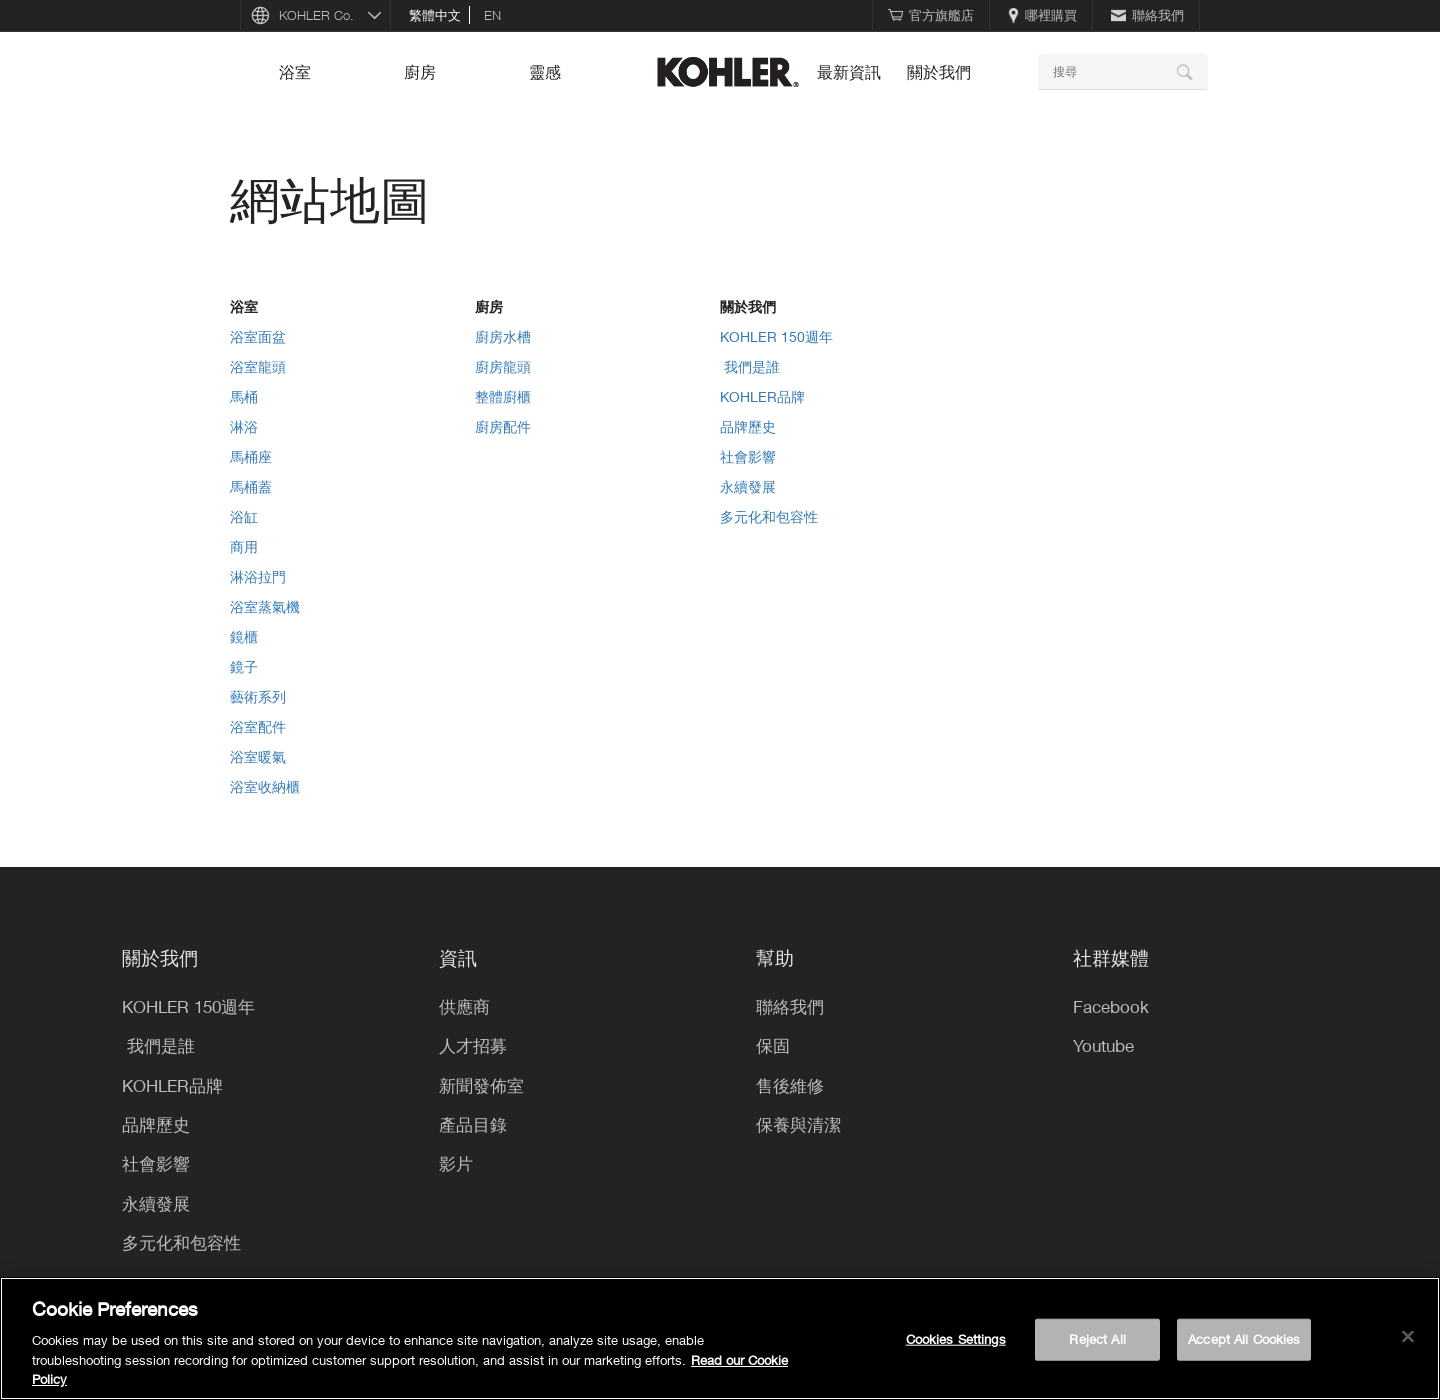 The image size is (1440, 1400). Describe the element at coordinates (258, 576) in the screenshot. I see `淋浴拉門` at that location.